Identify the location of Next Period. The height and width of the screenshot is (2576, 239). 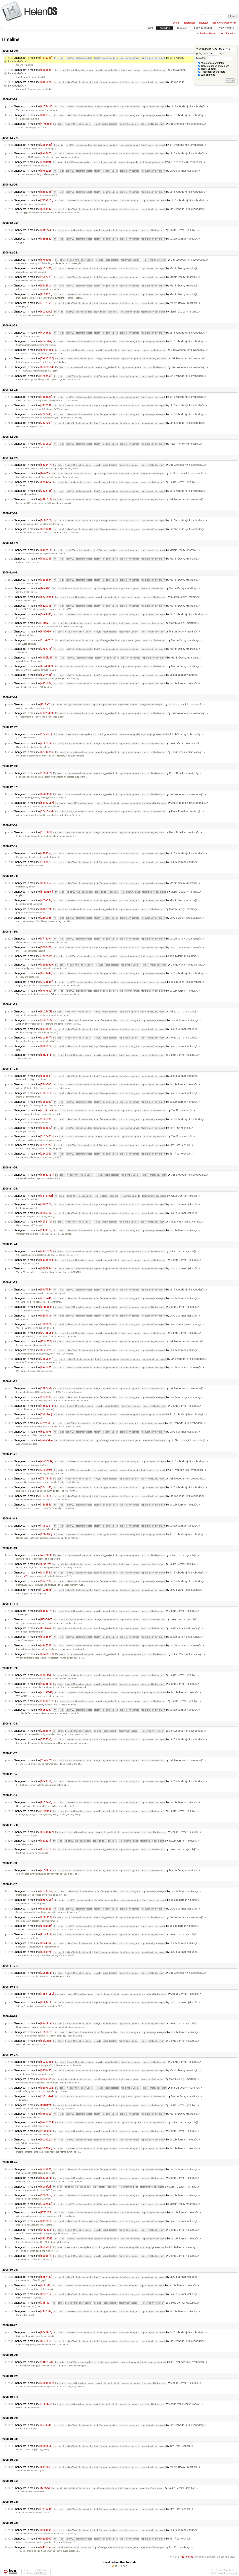
(227, 33).